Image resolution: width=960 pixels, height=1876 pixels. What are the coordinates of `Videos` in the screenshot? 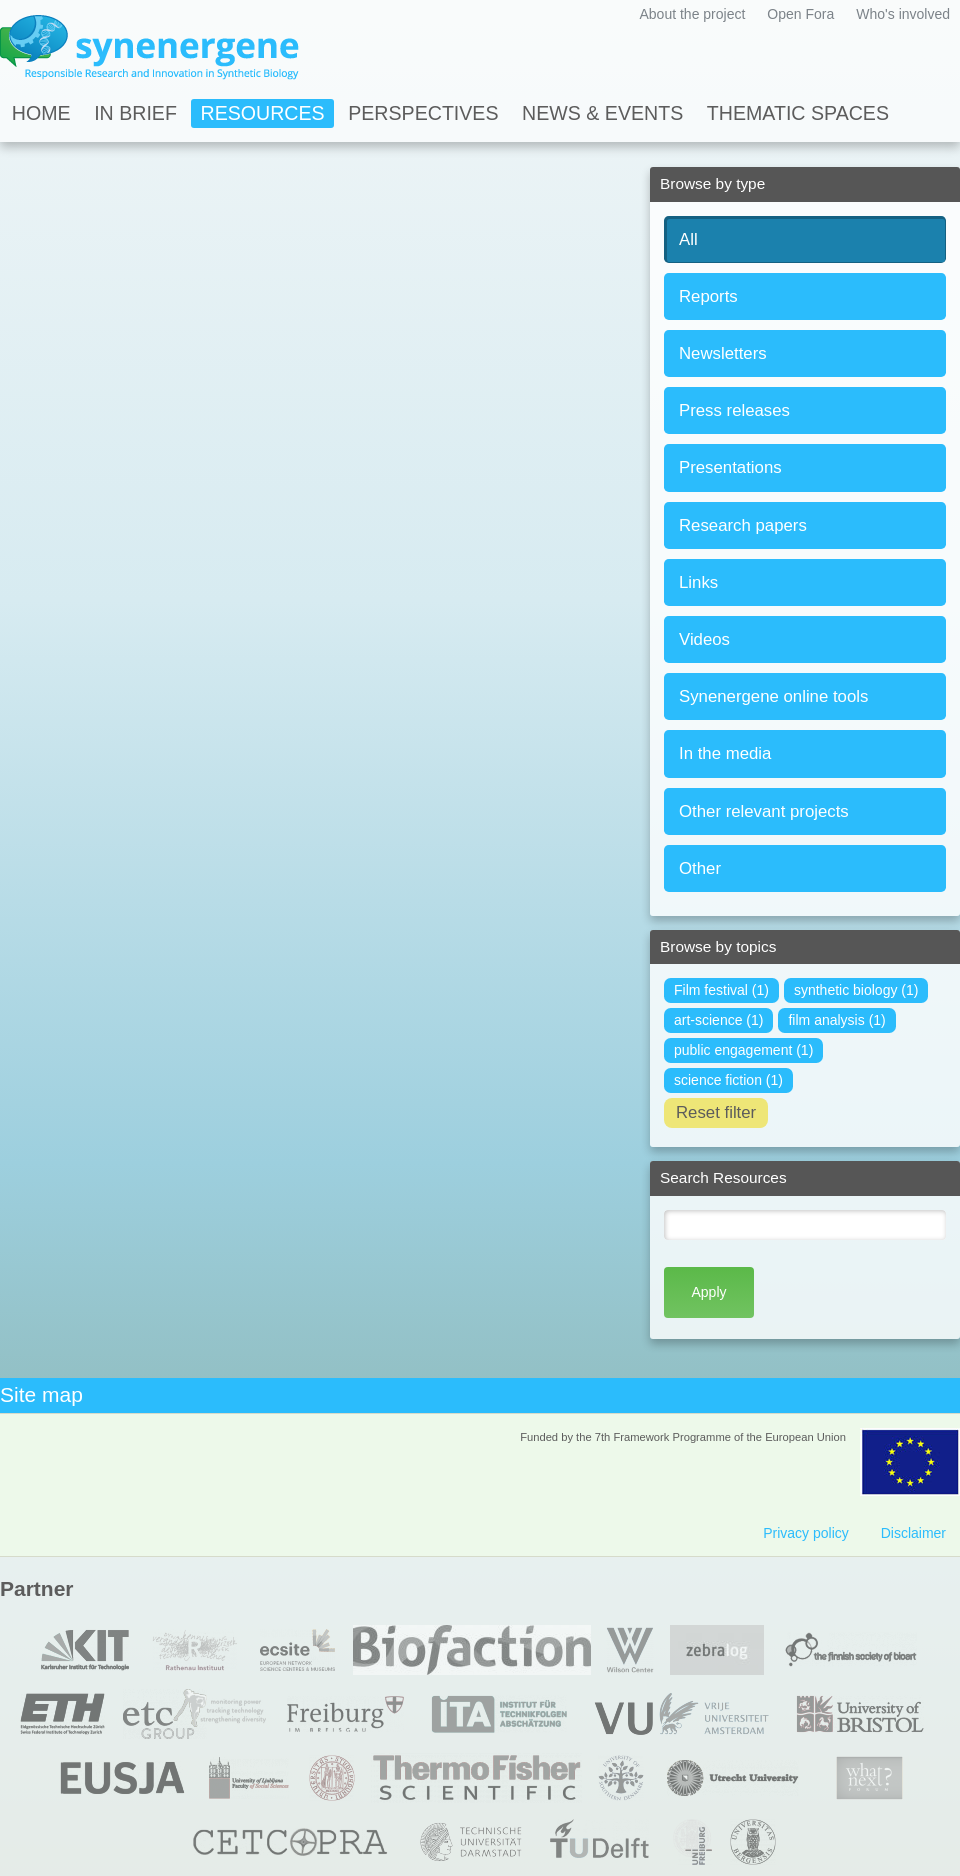 It's located at (704, 639).